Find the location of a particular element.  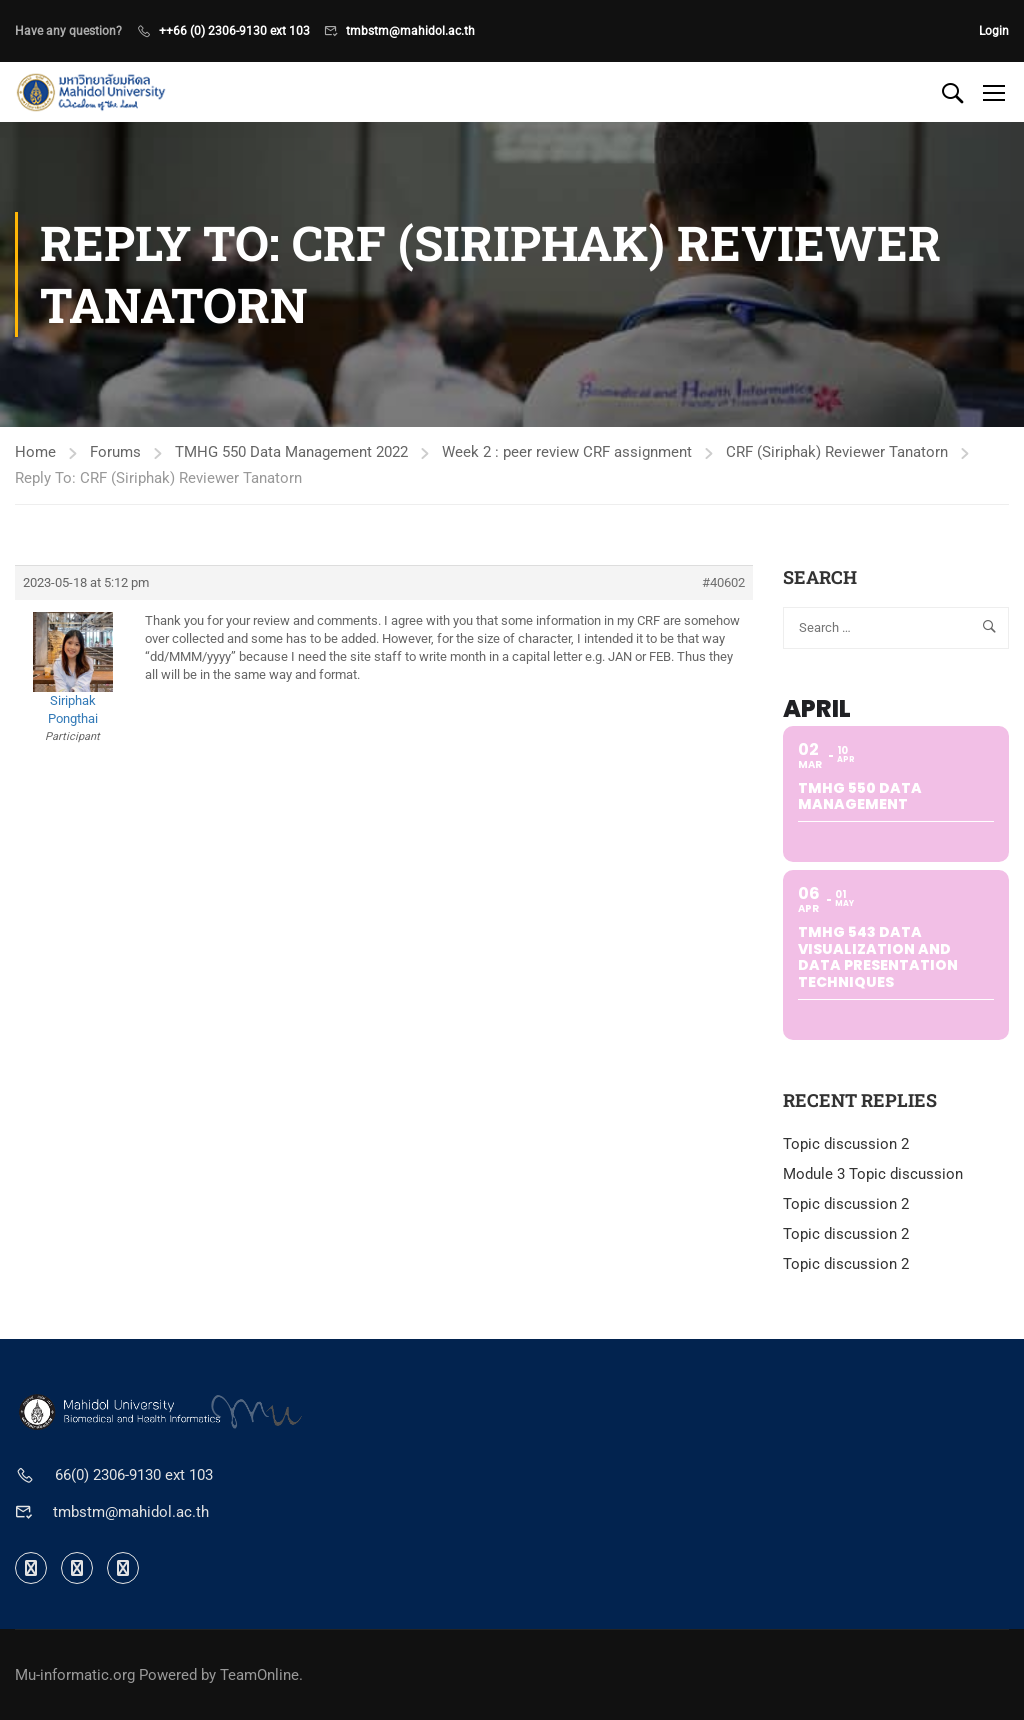

Home is located at coordinates (35, 452).